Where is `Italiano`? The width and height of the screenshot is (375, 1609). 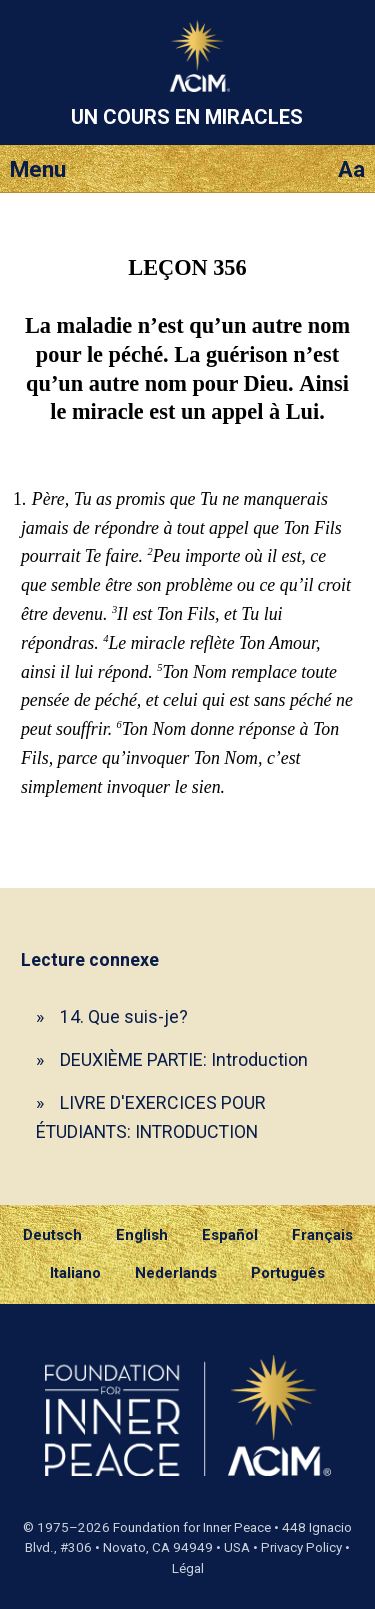
Italiano is located at coordinates (75, 1273).